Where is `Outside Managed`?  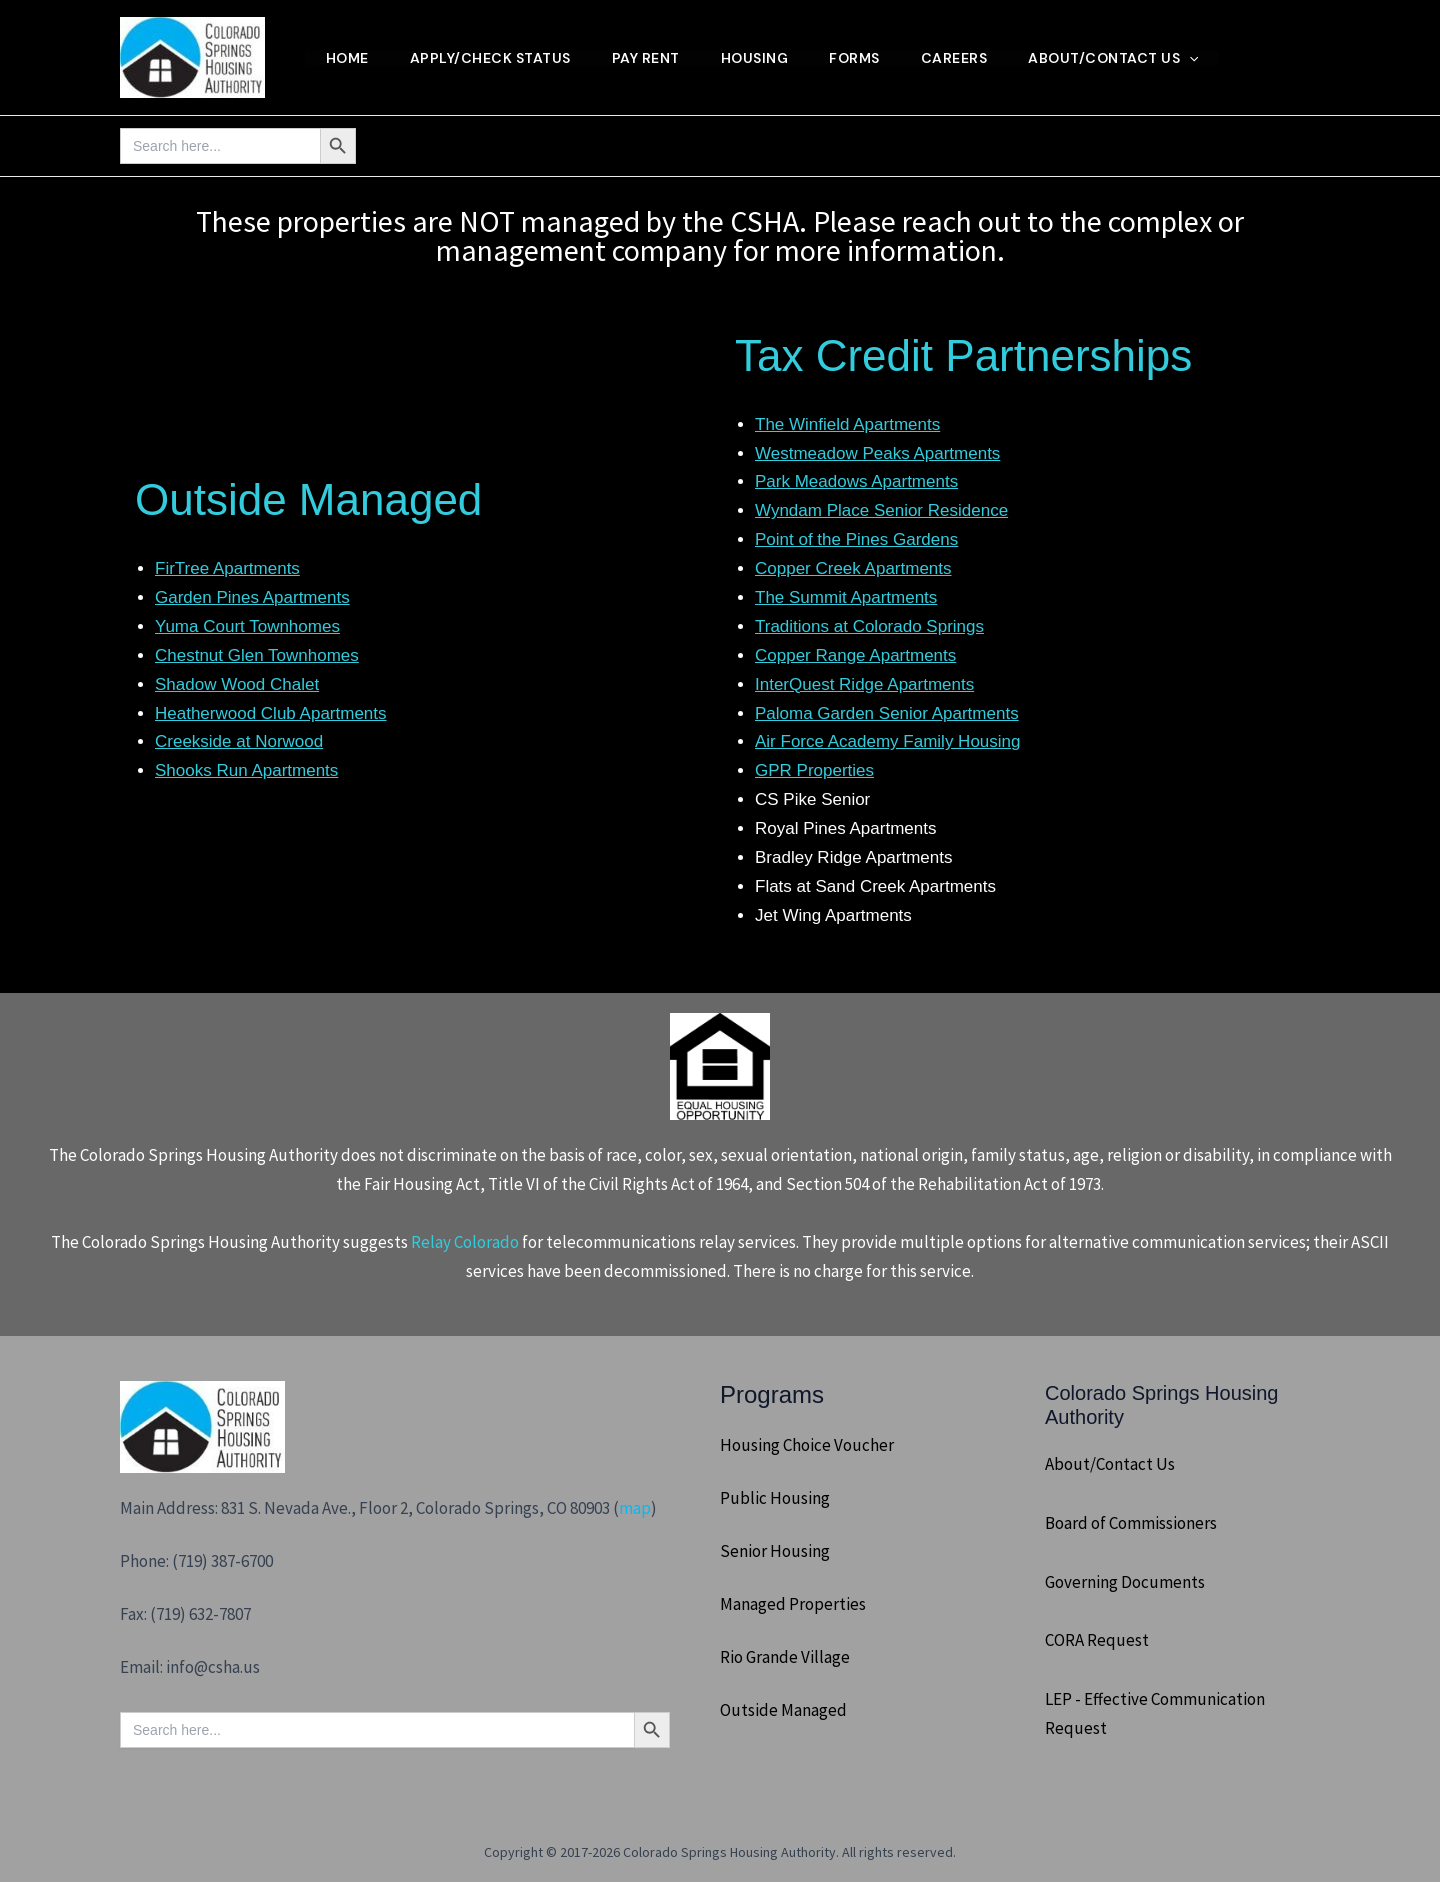 Outside Managed is located at coordinates (783, 1710).